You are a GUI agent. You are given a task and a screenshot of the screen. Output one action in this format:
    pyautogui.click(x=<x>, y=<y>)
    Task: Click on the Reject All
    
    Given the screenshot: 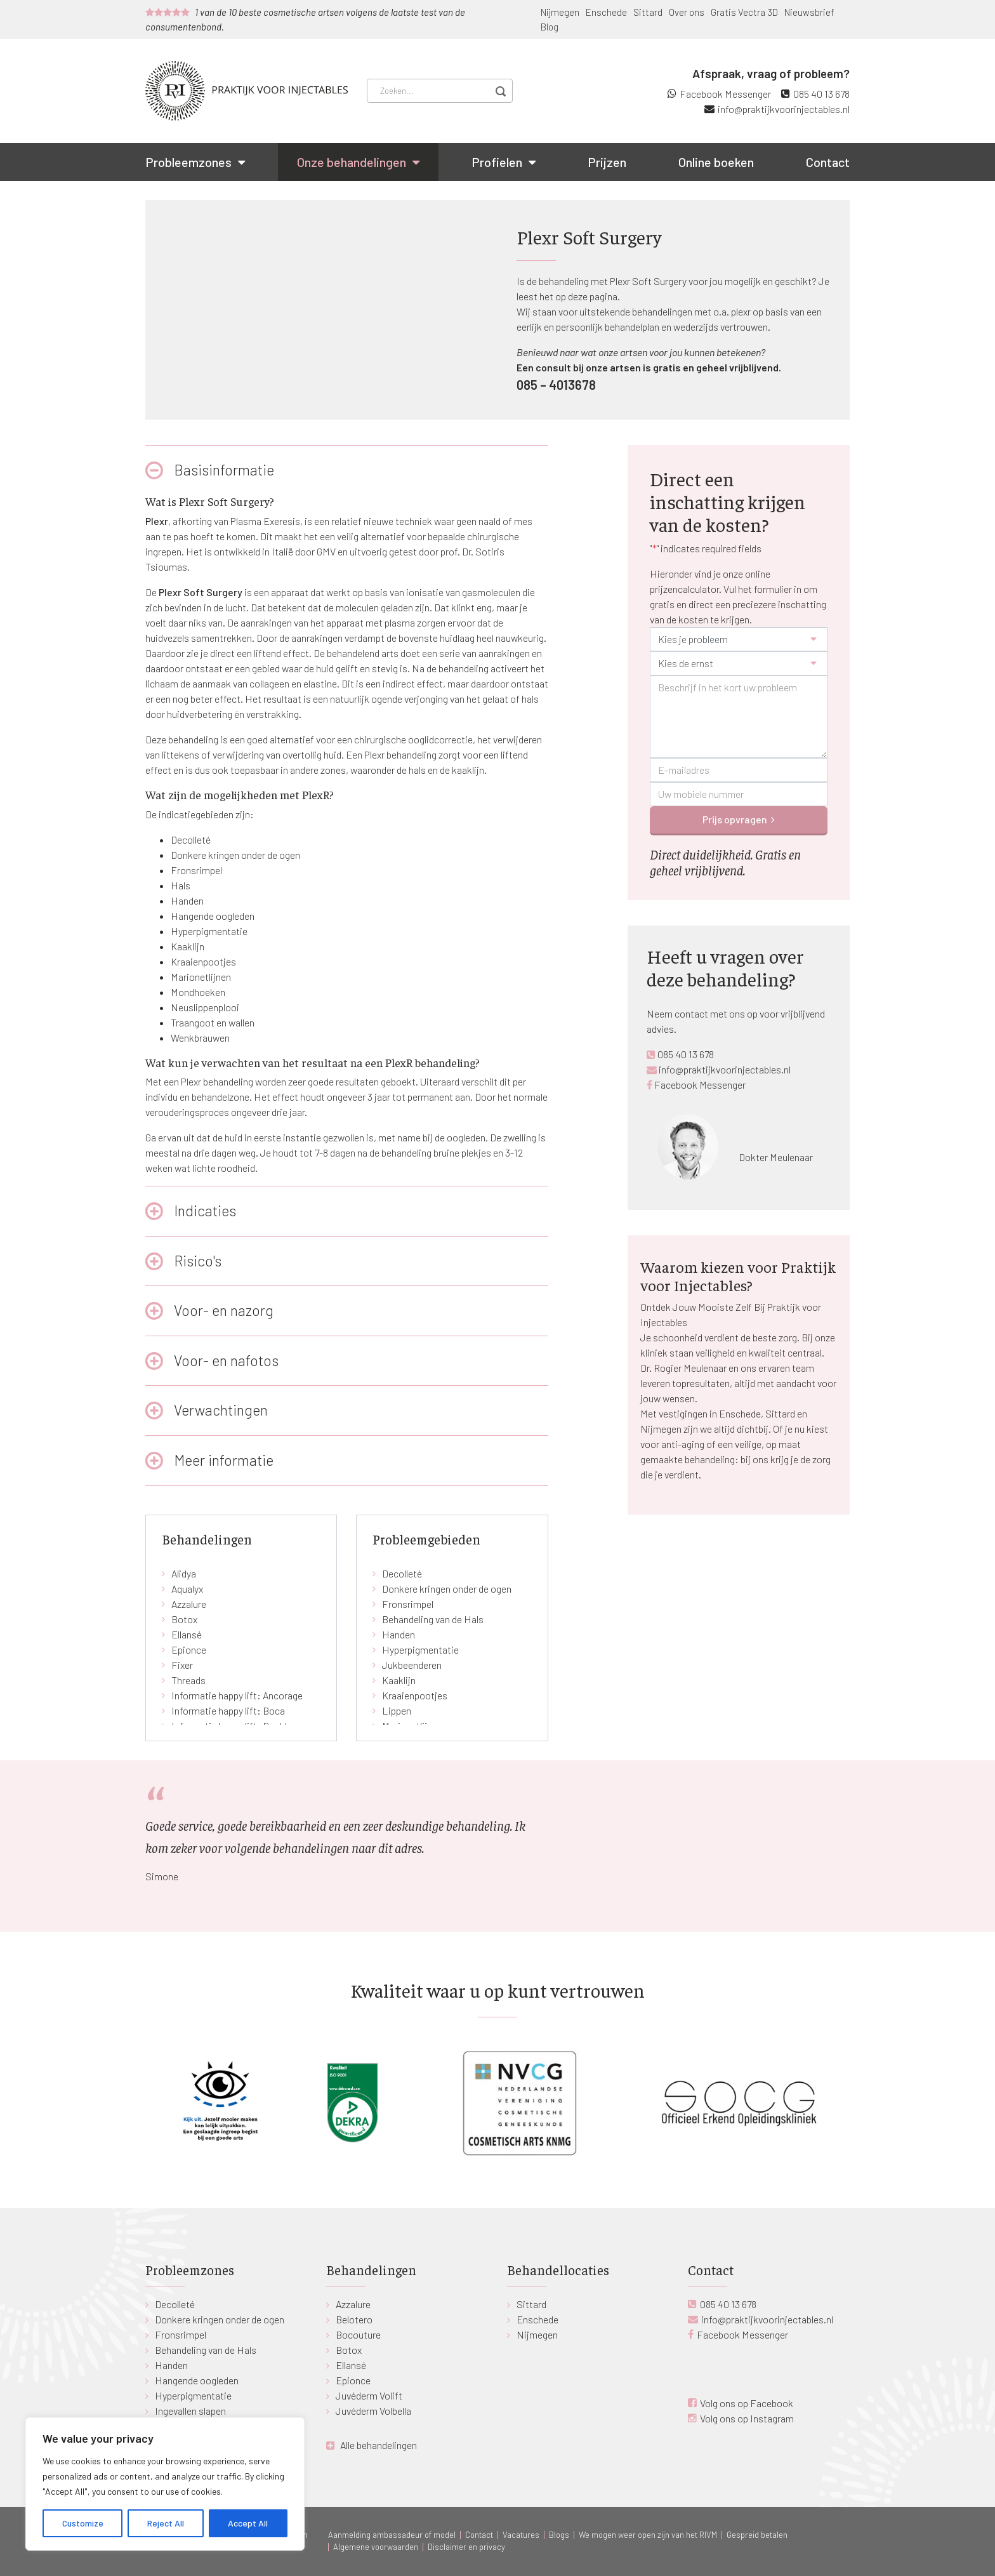 What is the action you would take?
    pyautogui.click(x=165, y=2523)
    